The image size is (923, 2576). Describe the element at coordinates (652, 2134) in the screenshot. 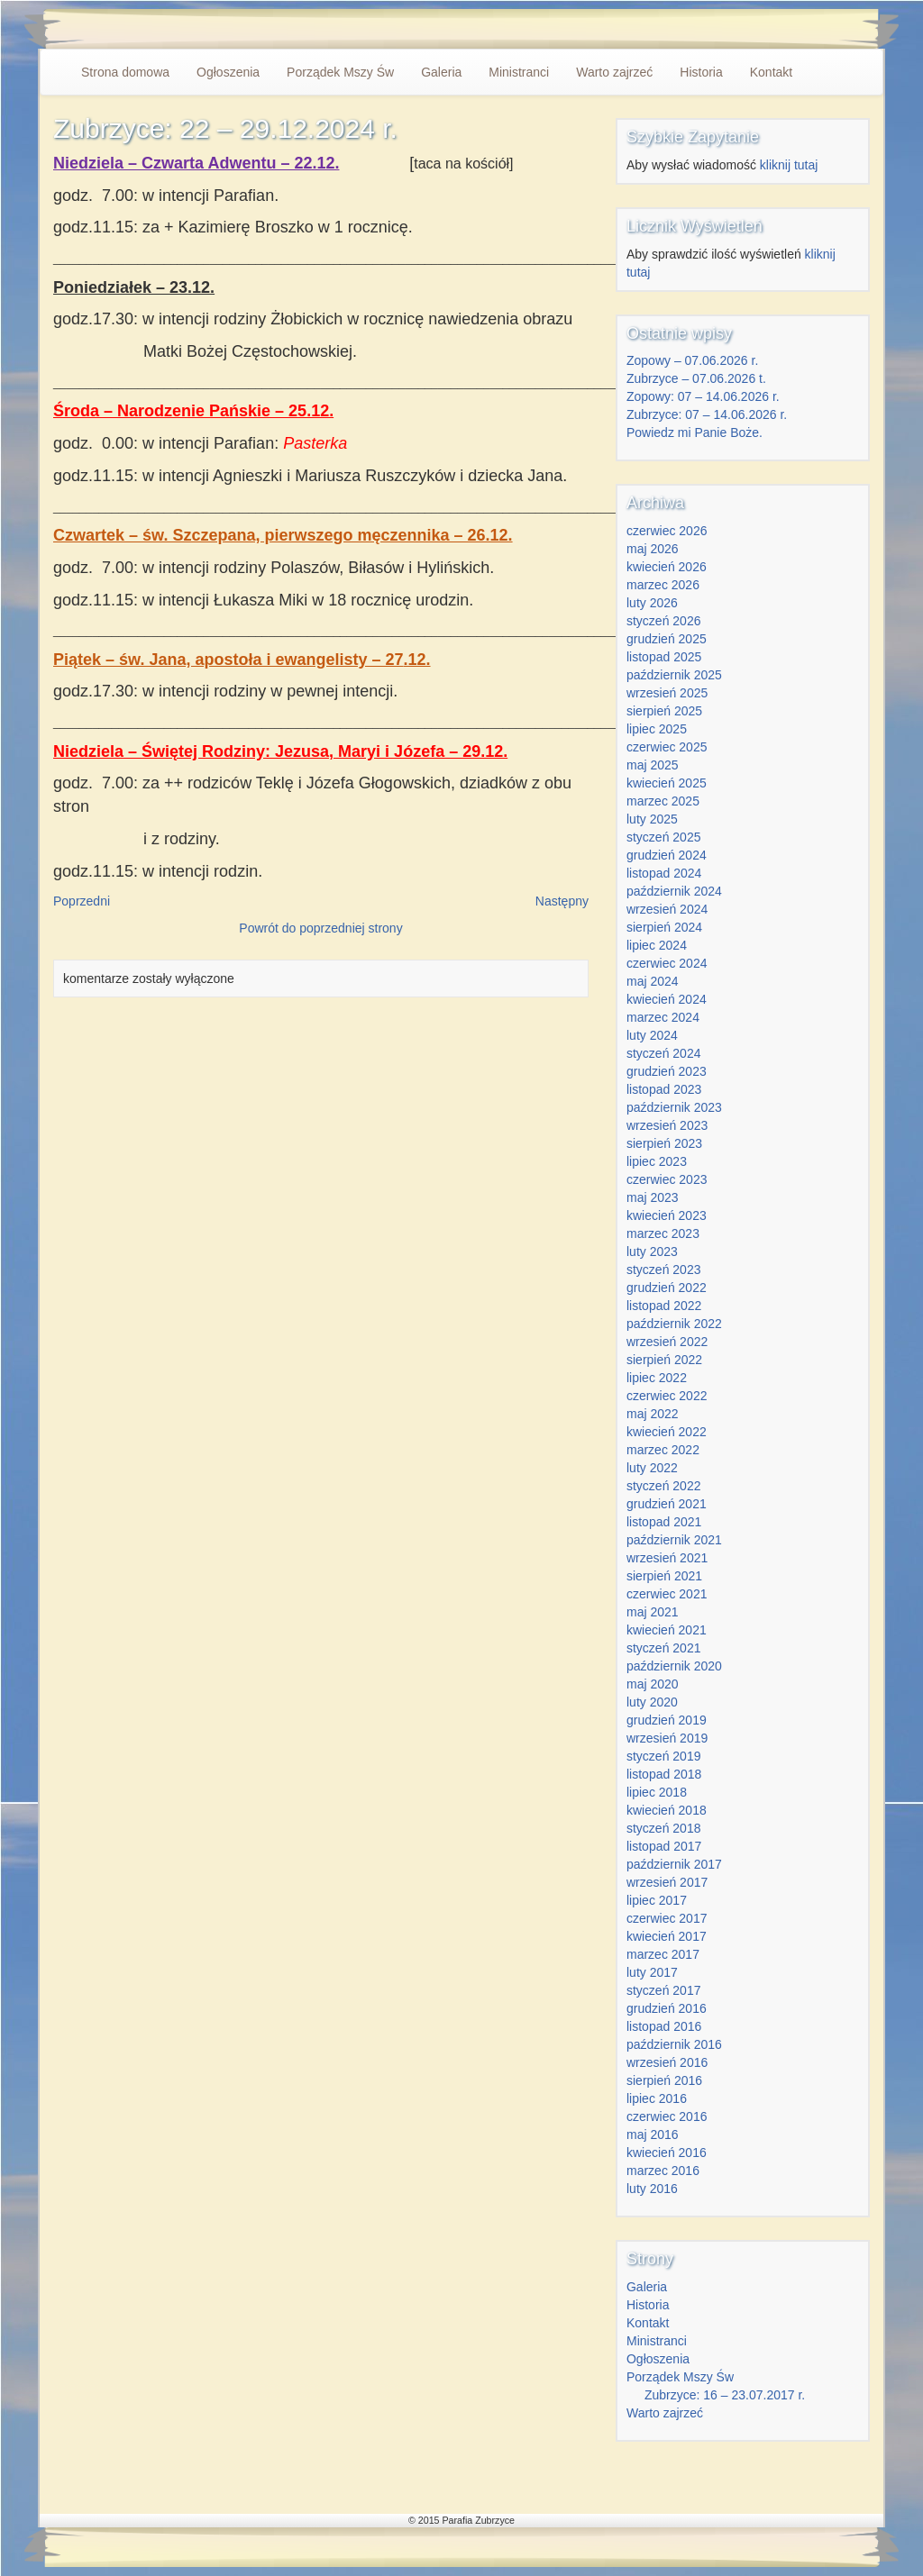

I see `maj 2016` at that location.